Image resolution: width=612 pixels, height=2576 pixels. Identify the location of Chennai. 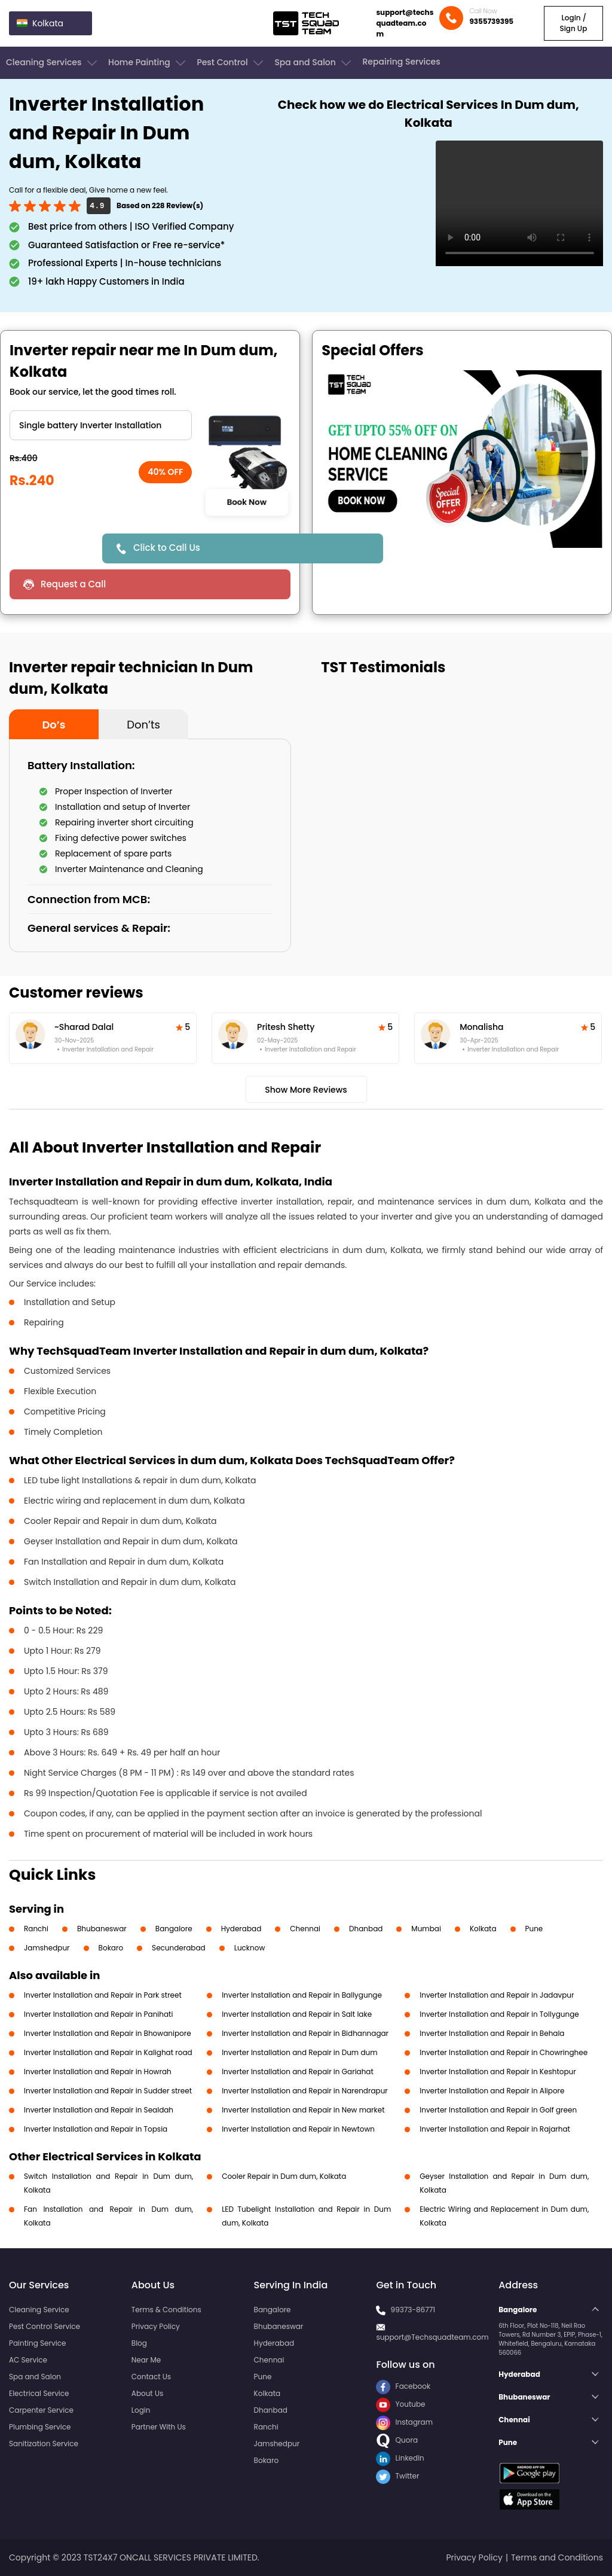
(305, 1928).